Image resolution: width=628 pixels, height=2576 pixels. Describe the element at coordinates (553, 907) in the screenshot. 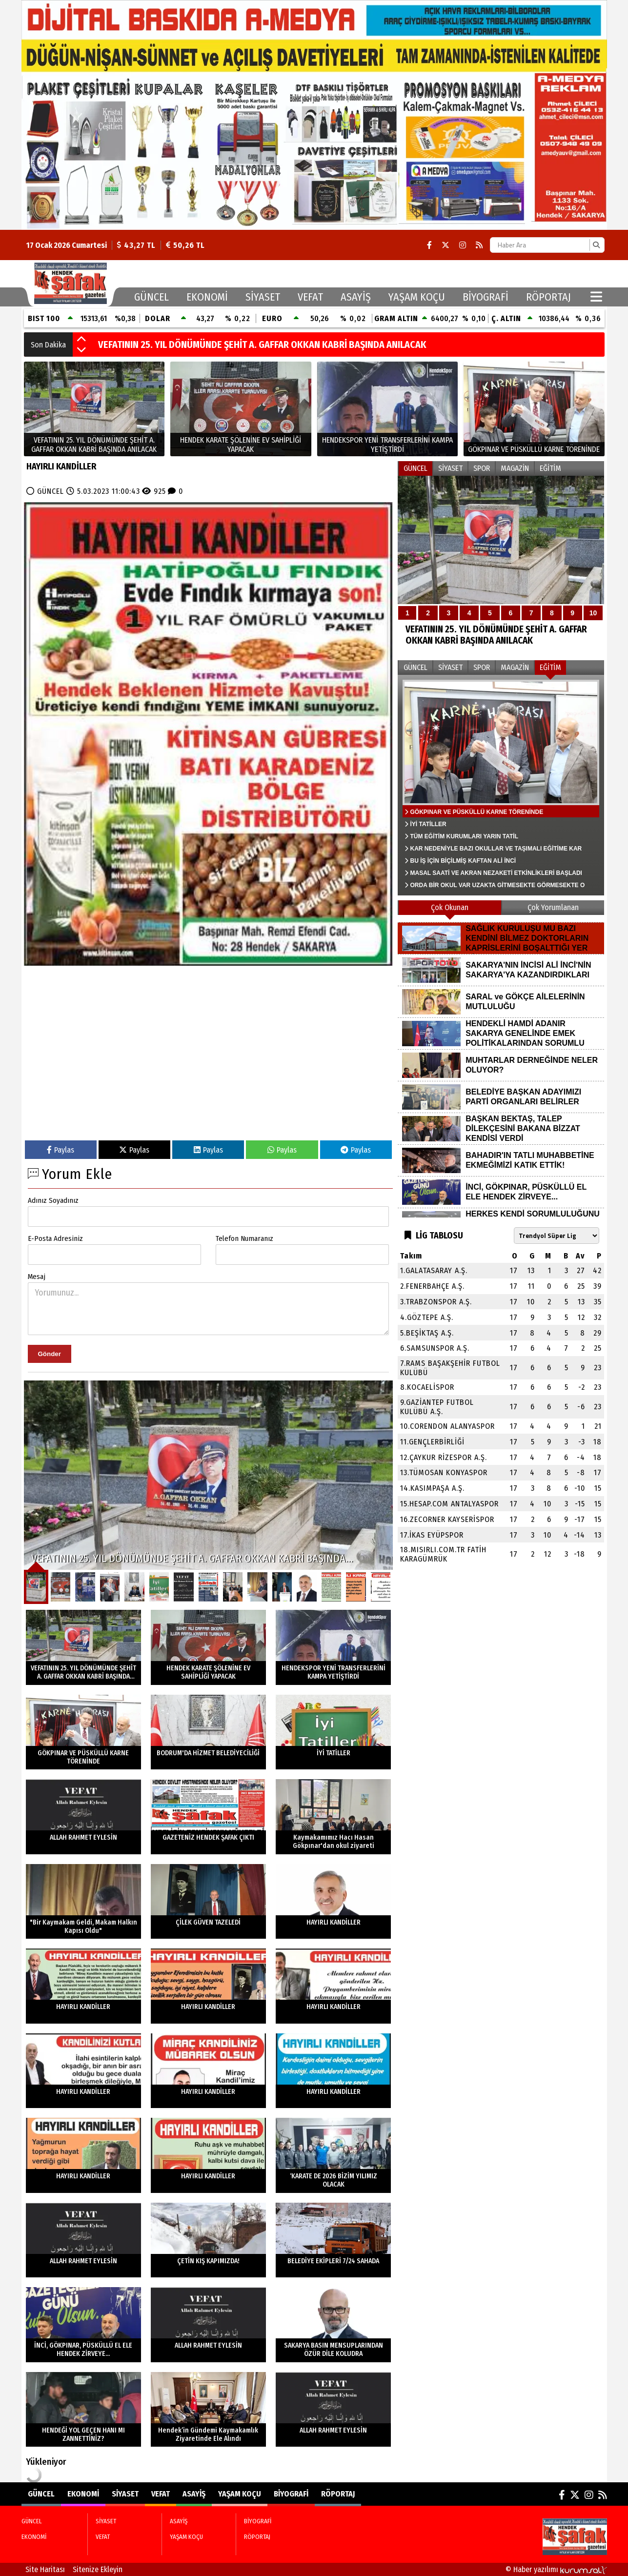

I see `Çok Yorumlanan` at that location.